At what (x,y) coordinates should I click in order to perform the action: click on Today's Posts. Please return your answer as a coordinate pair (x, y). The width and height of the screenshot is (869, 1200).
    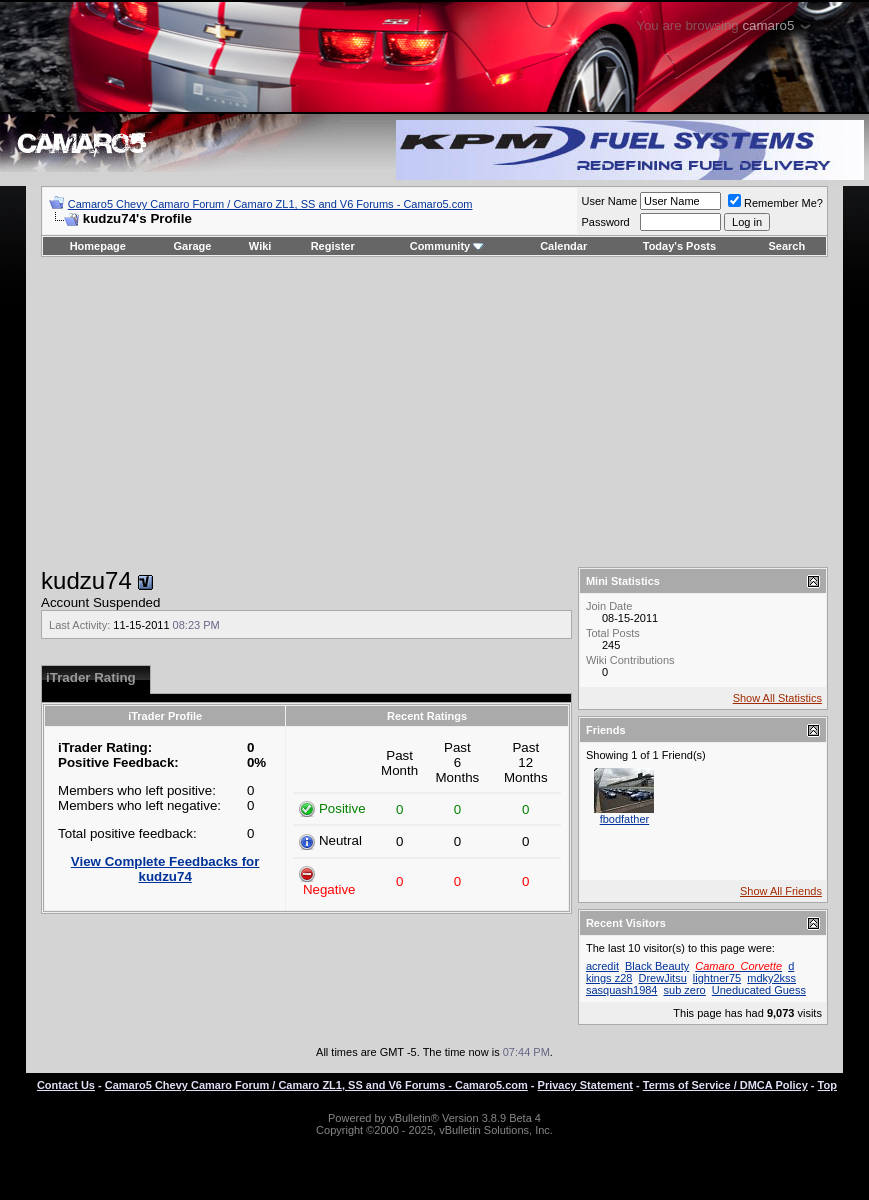
    Looking at the image, I should click on (679, 246).